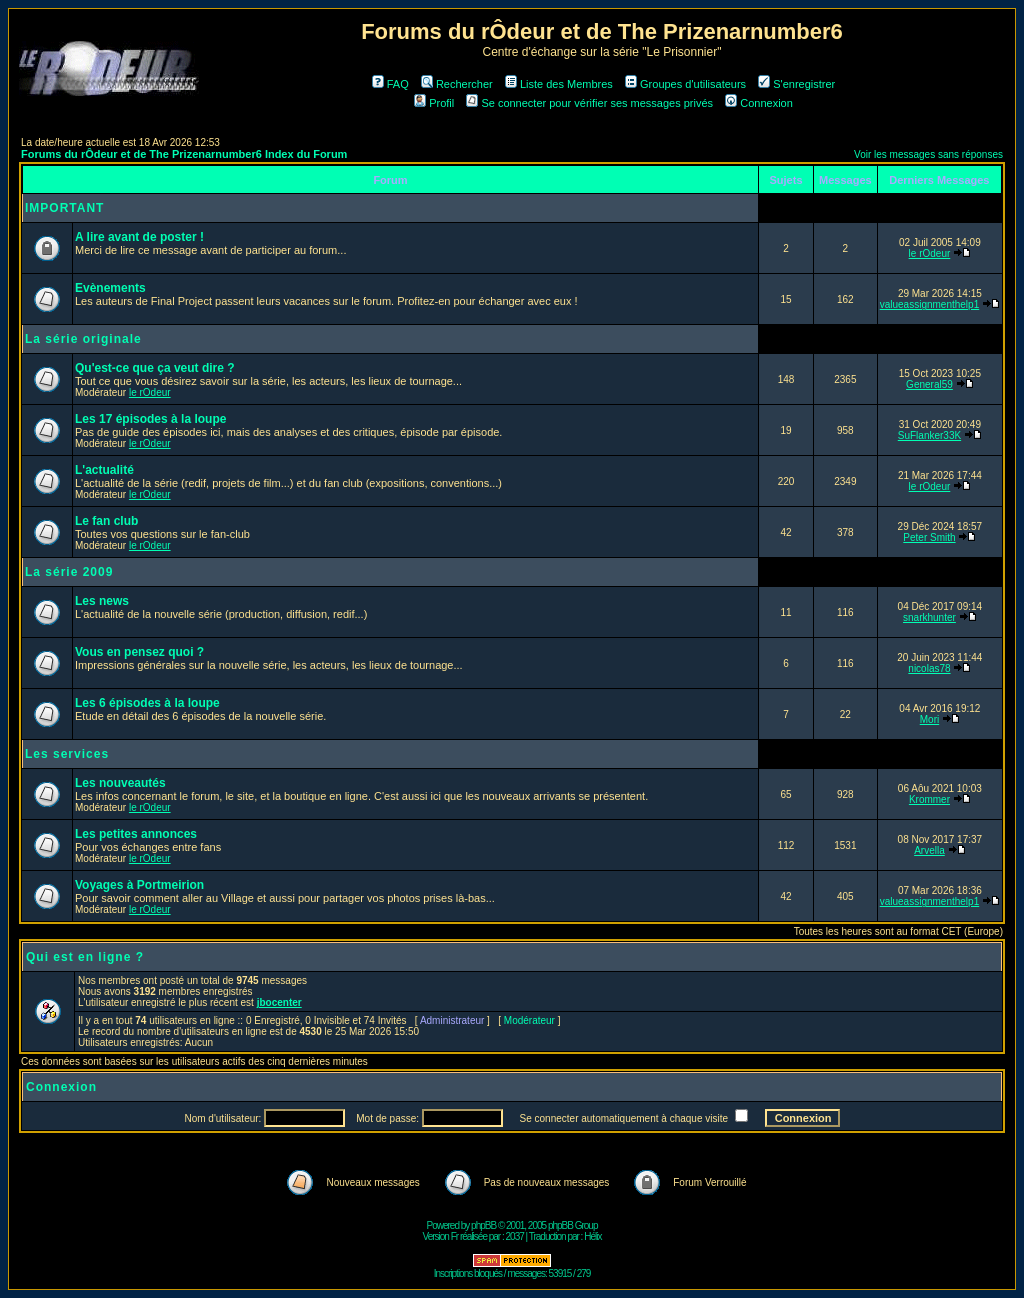  Describe the element at coordinates (184, 154) in the screenshot. I see `Forums du rÔdeur et de The Prizenarnumber6 Index du Forum` at that location.